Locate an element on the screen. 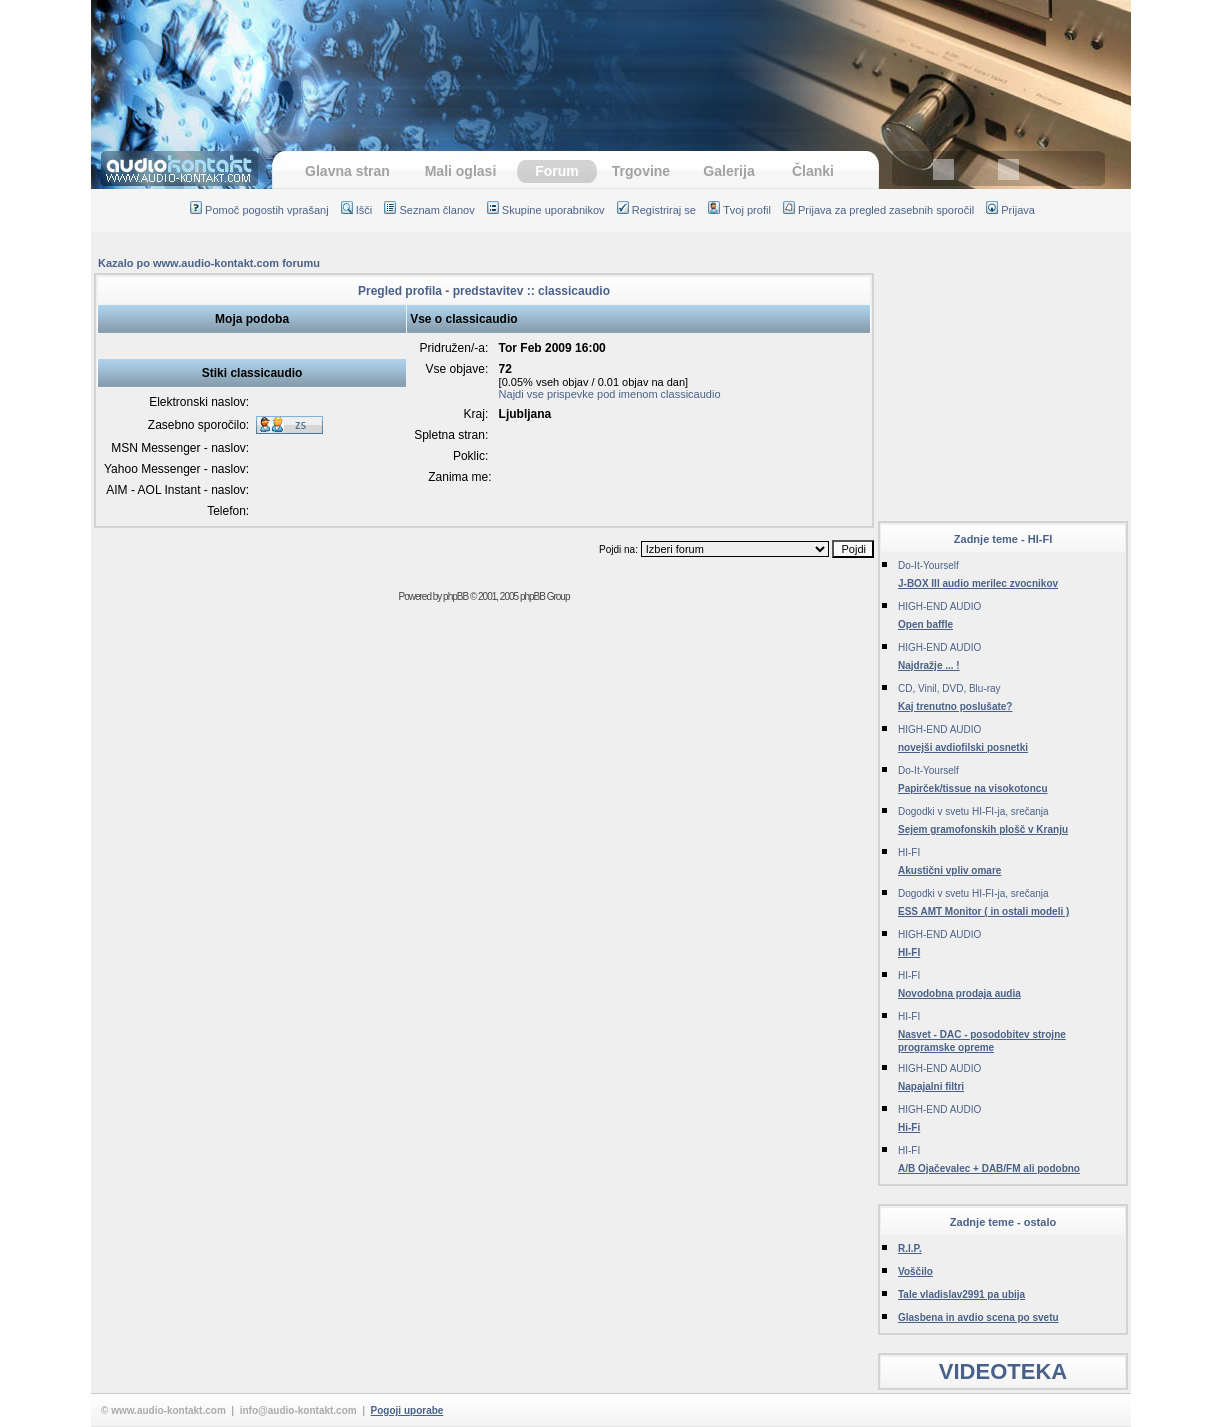  [Advertisement] is located at coordinates (611, 65).